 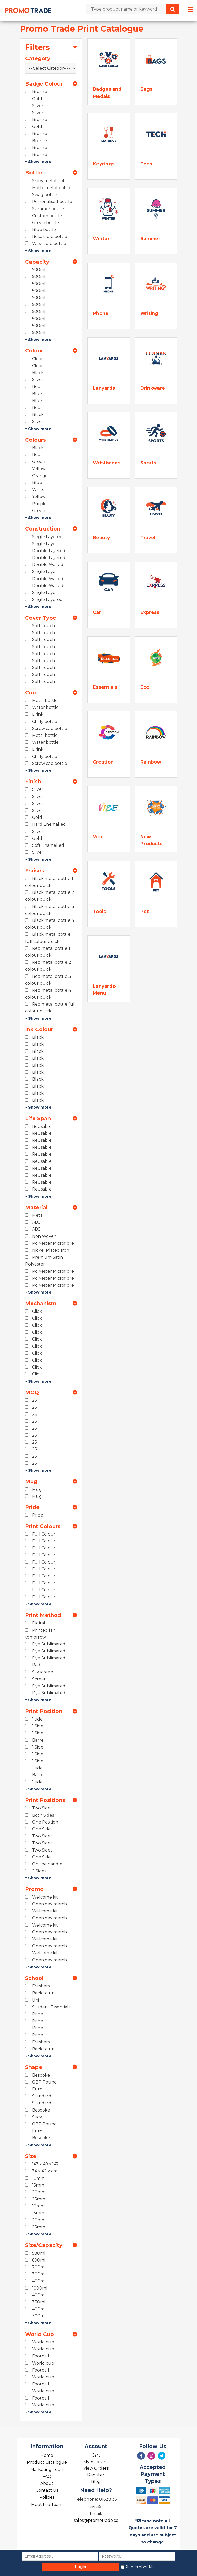 What do you see at coordinates (44, 194) in the screenshot?
I see `Swag bottle` at bounding box center [44, 194].